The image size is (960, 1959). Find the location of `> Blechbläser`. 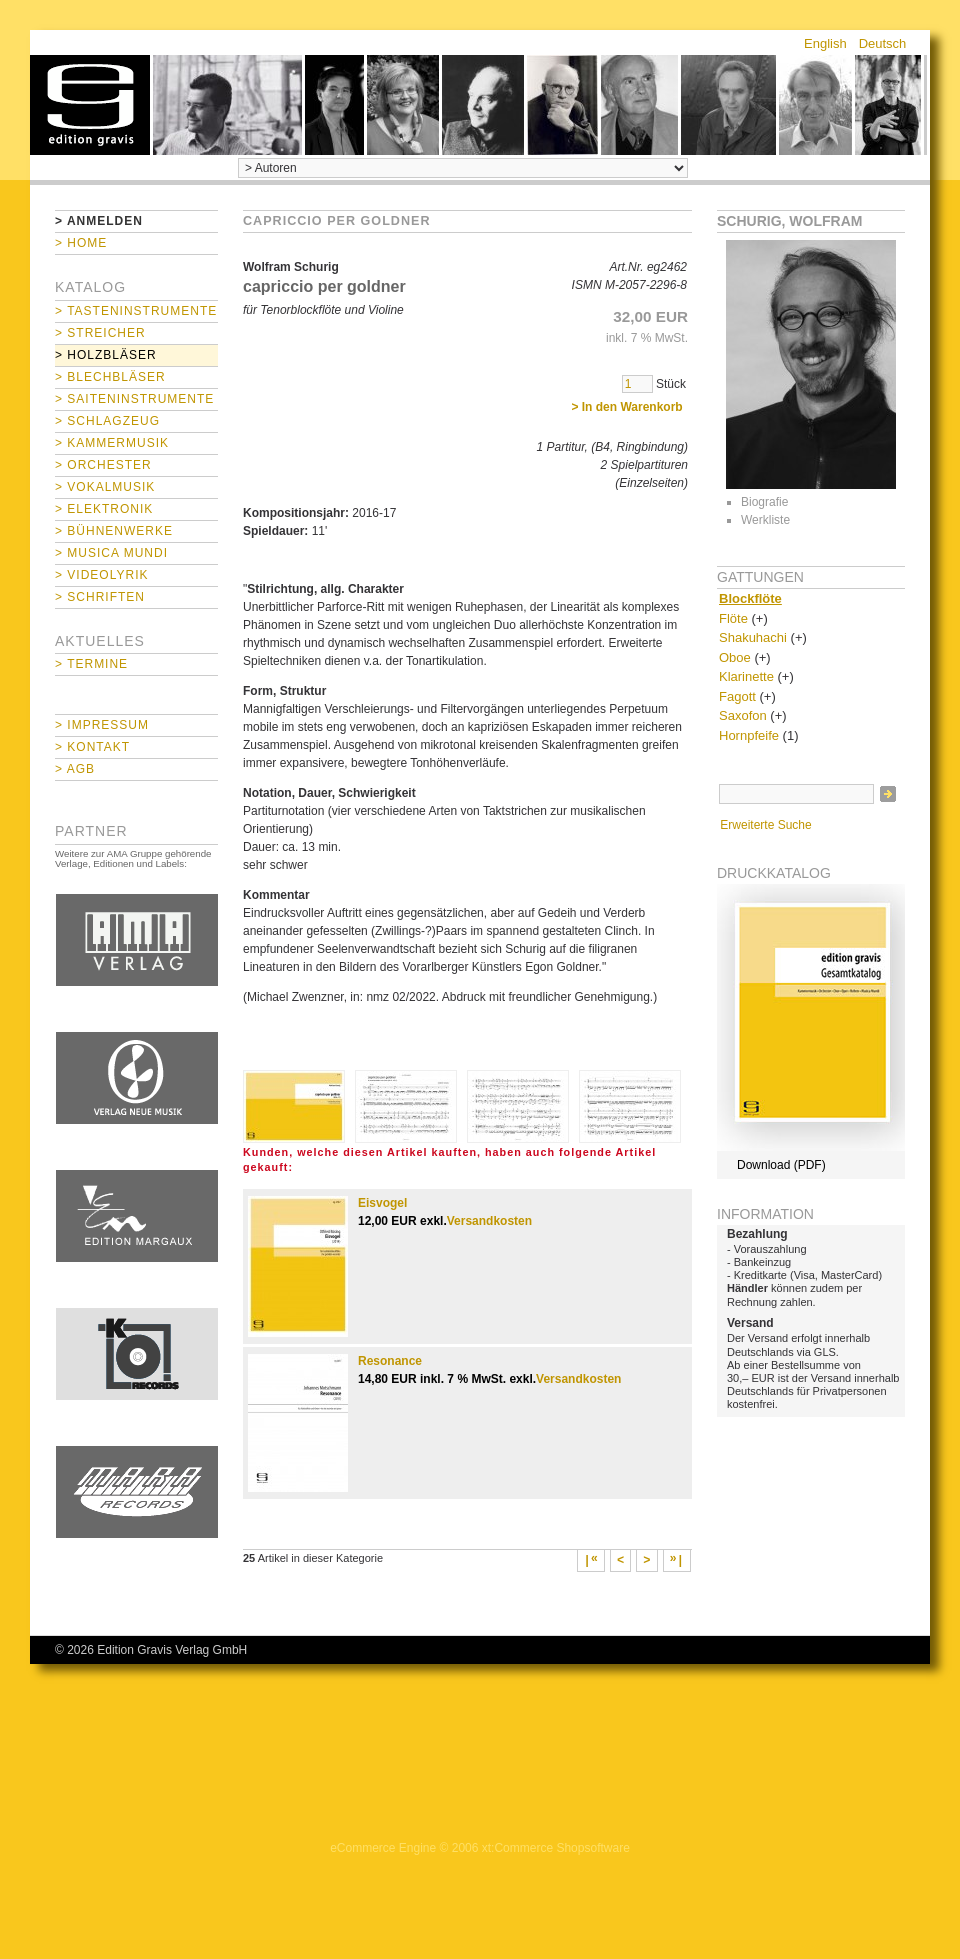

> Blechbläser is located at coordinates (110, 377).